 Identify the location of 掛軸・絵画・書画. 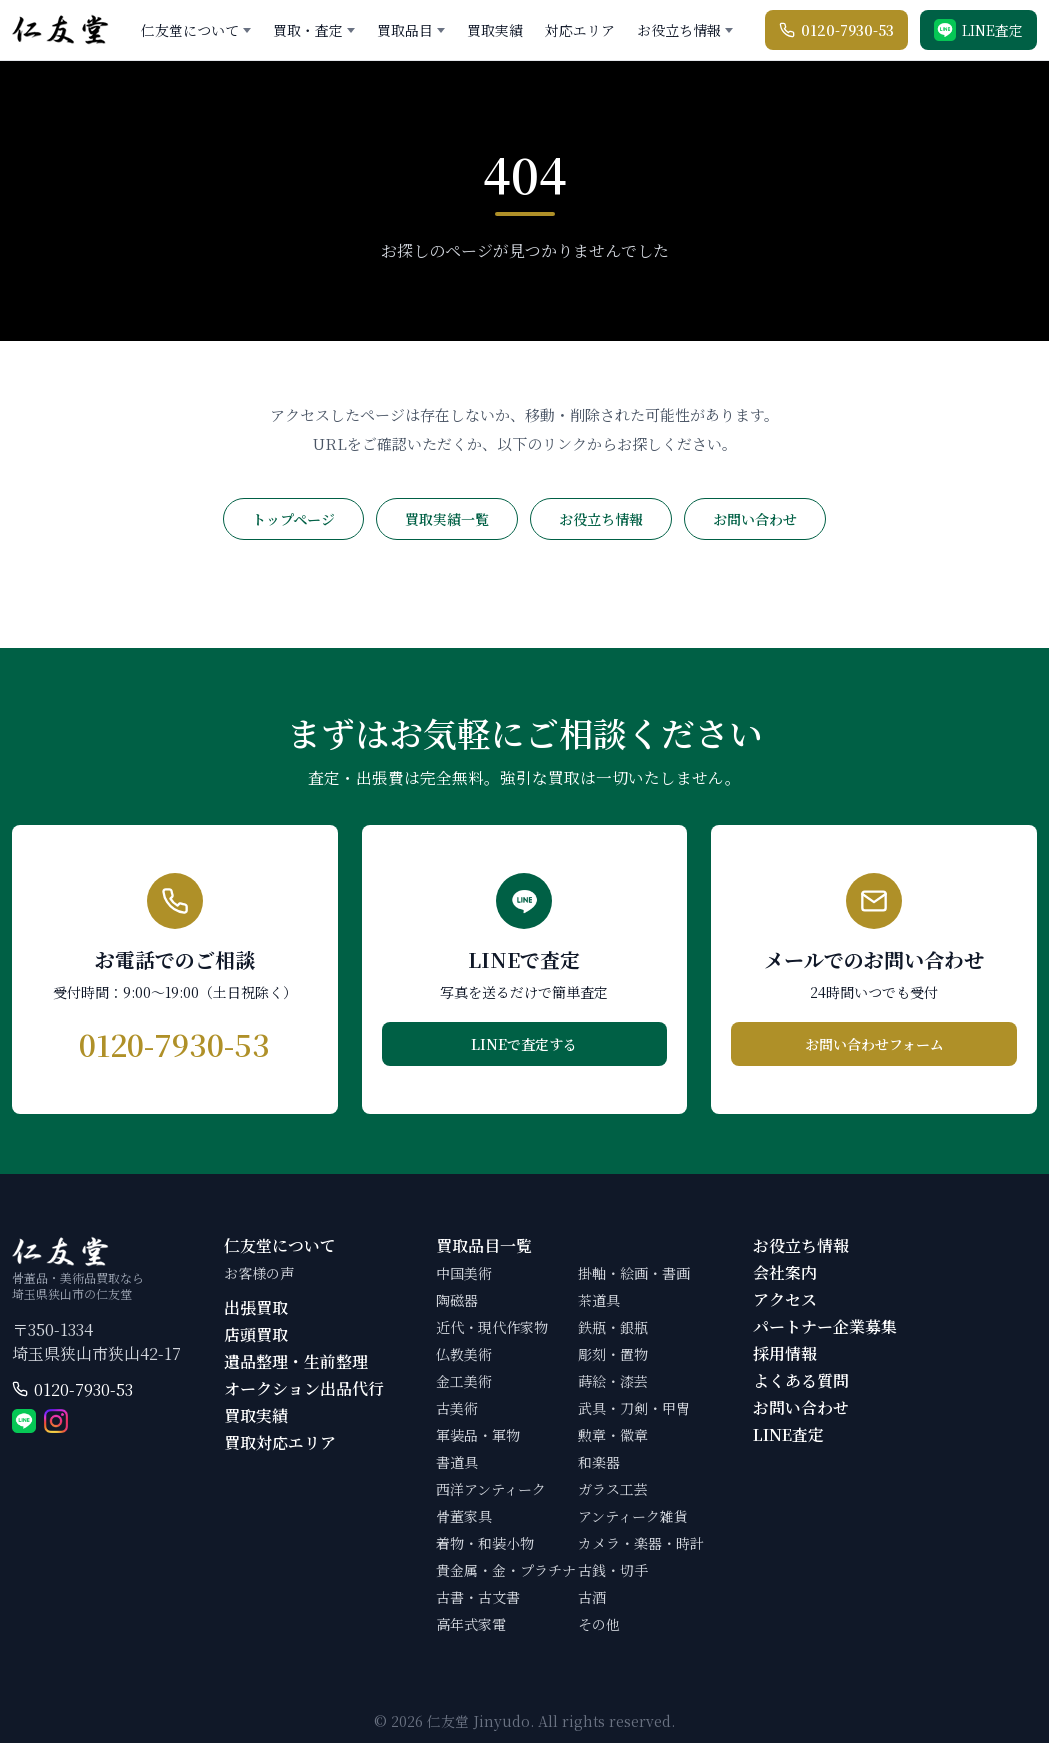
(634, 1273).